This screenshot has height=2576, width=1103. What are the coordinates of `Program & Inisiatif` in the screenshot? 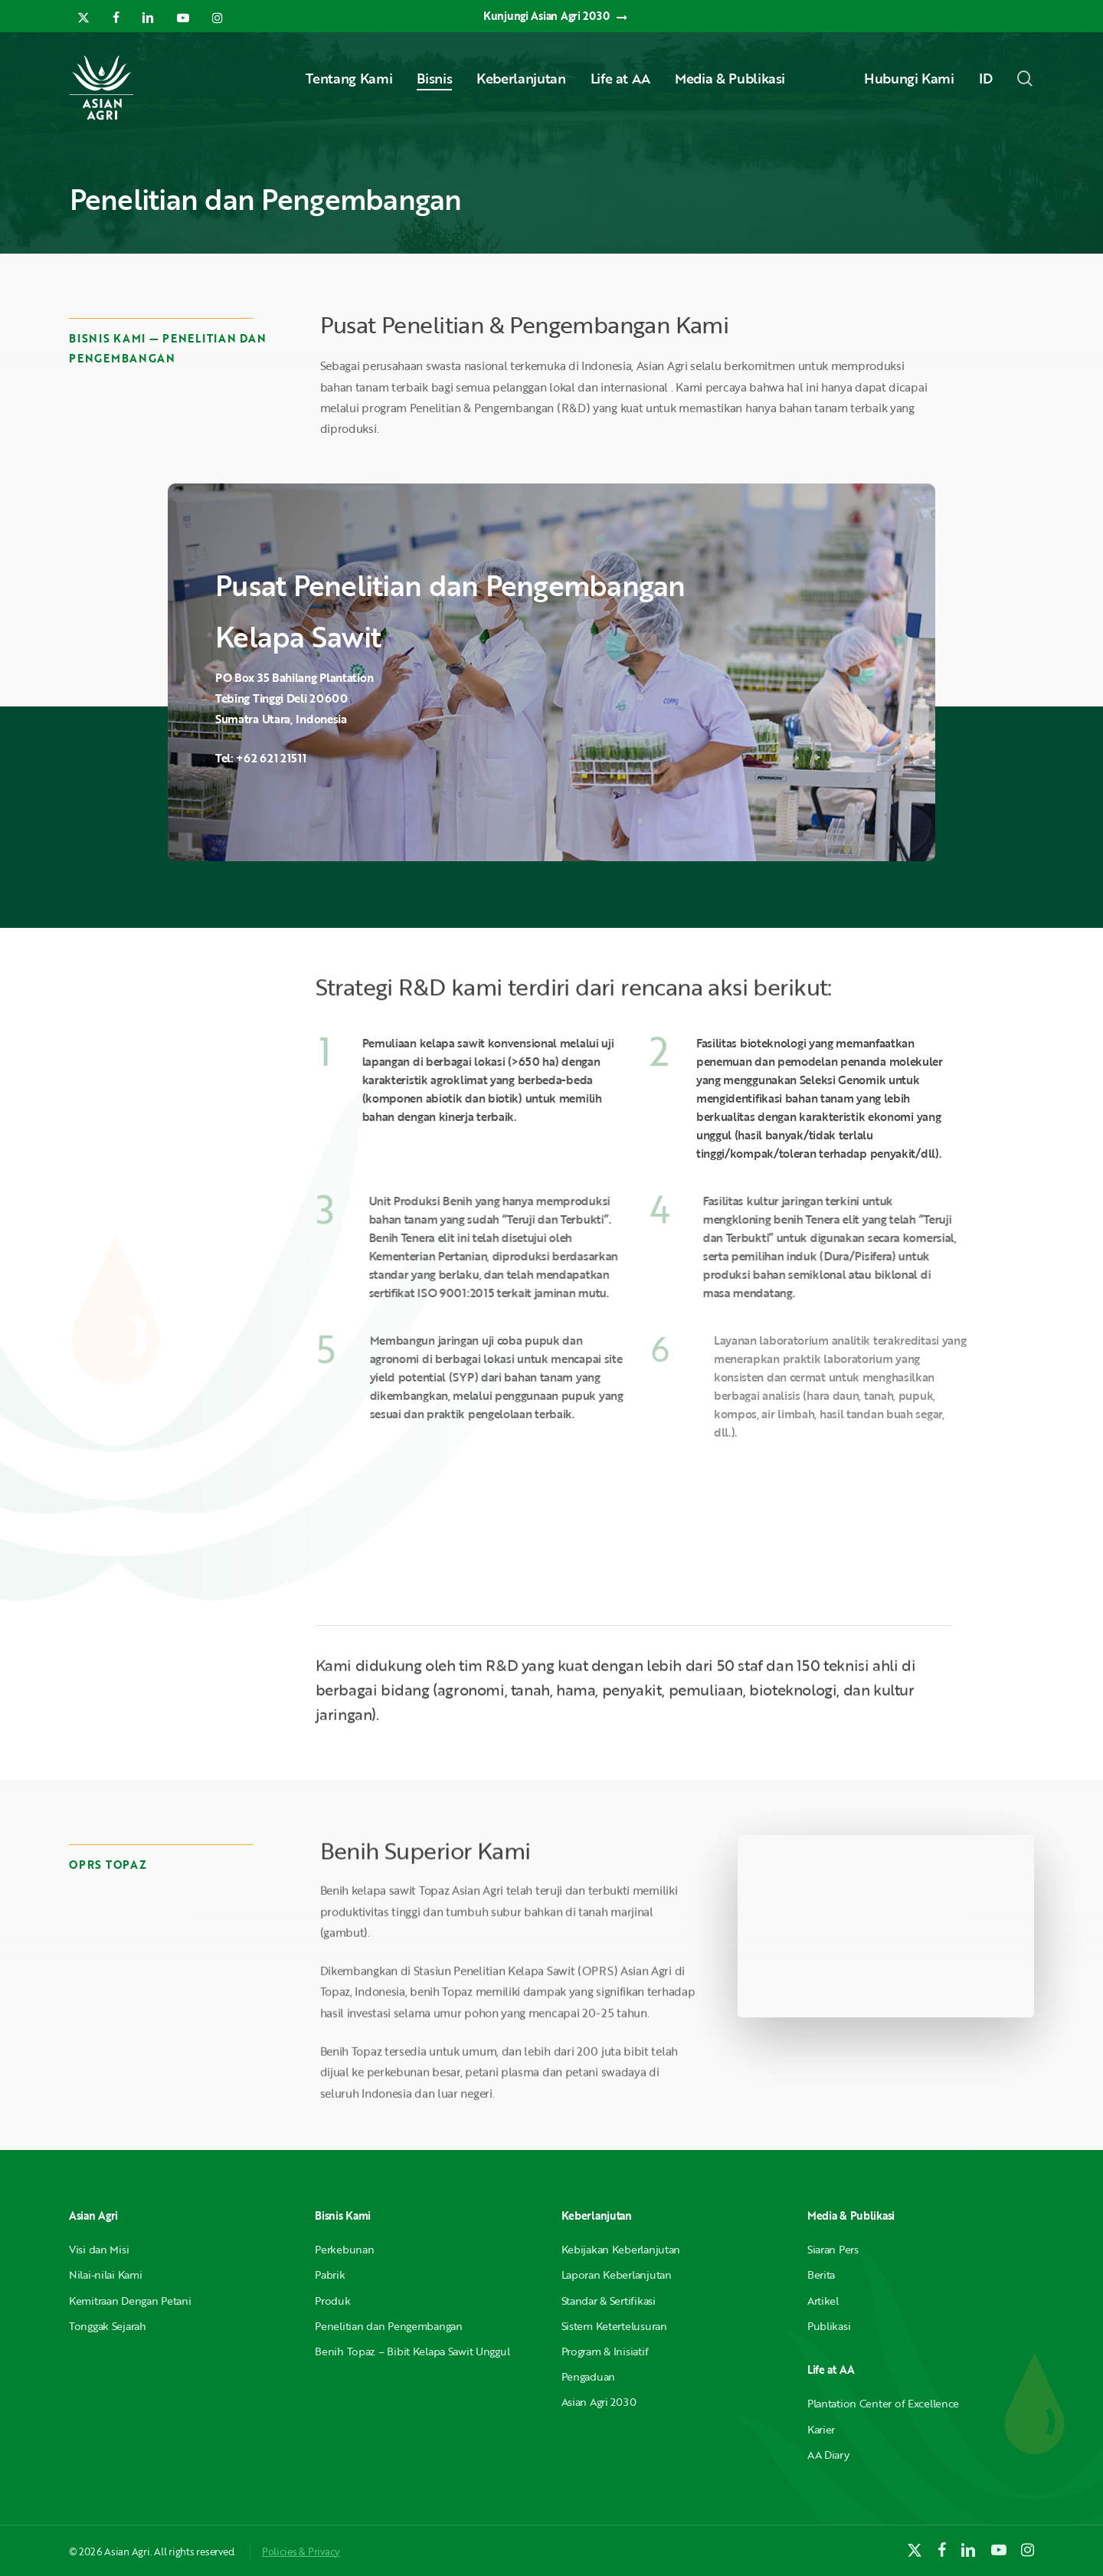 It's located at (605, 2351).